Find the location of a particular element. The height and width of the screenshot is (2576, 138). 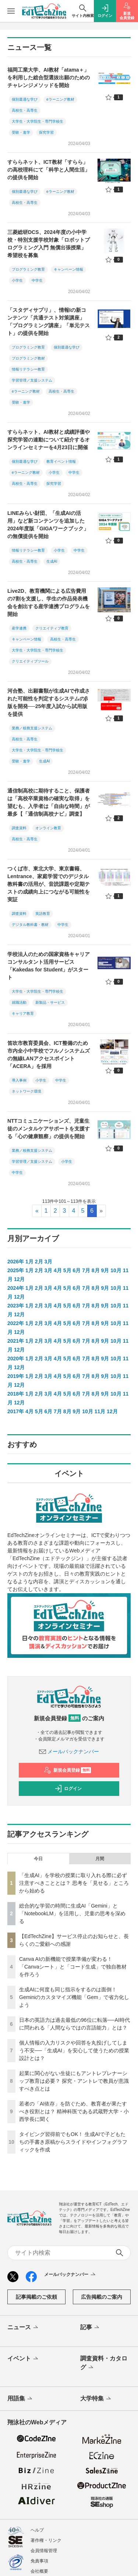

つくば市、東北大学、東京書籍、Lentrance、家庭学習でのデジタル教科書の活用が、音読課題や定期テストの成績向上につながる可能性を実証 is located at coordinates (48, 884).